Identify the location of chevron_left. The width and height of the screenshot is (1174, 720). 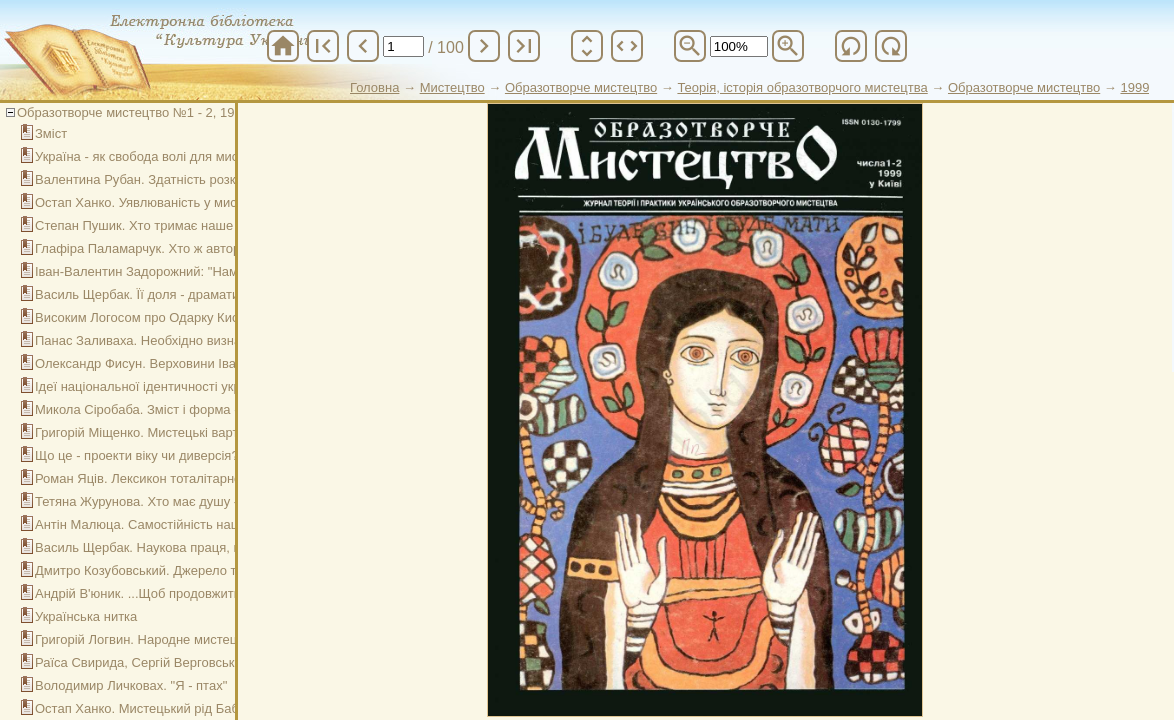
(363, 46).